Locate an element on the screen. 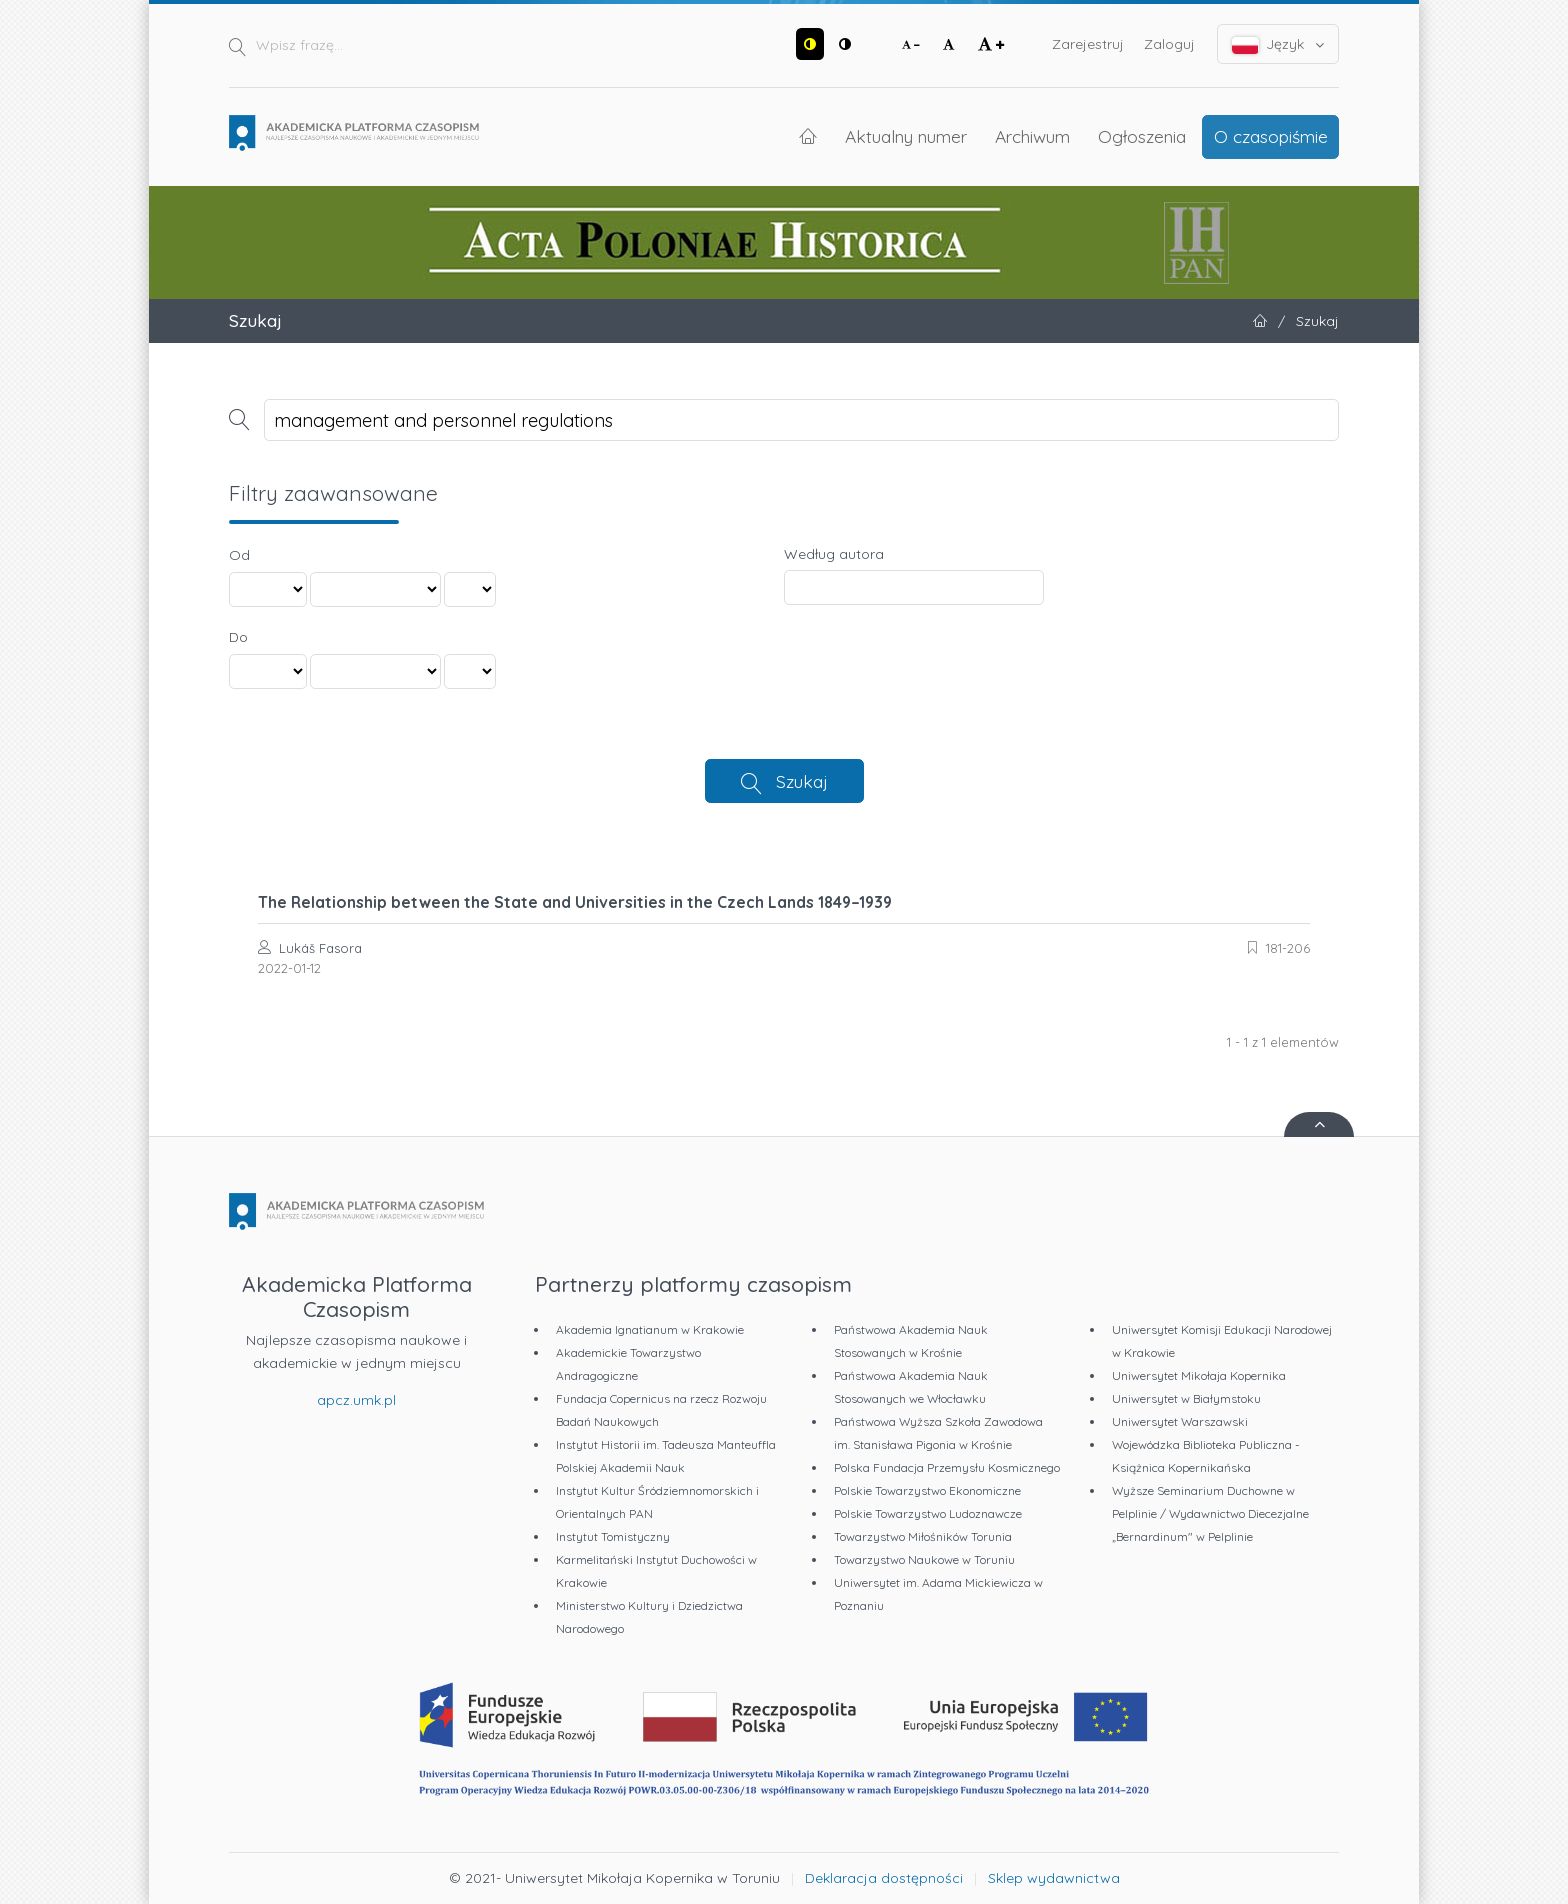 Image resolution: width=1568 pixels, height=1904 pixels. Deklaracja dostępności is located at coordinates (884, 1878).